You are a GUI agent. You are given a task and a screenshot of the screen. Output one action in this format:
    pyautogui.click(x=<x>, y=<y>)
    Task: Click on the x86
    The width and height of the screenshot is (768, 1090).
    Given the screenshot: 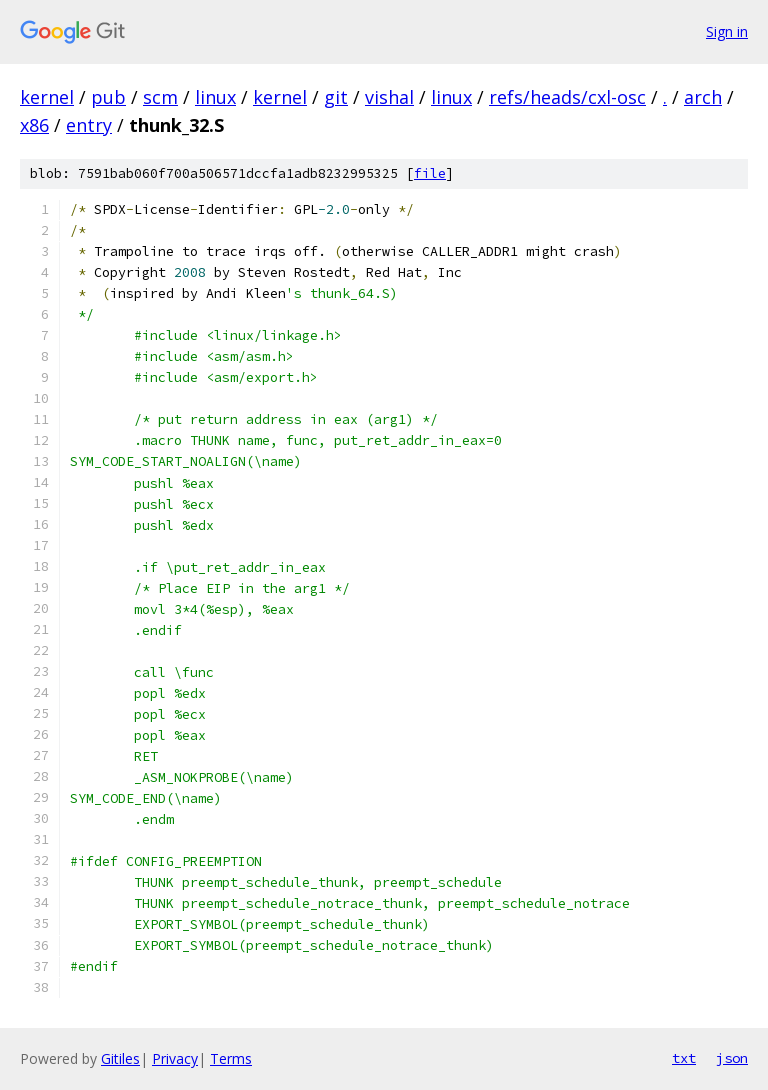 What is the action you would take?
    pyautogui.click(x=34, y=125)
    